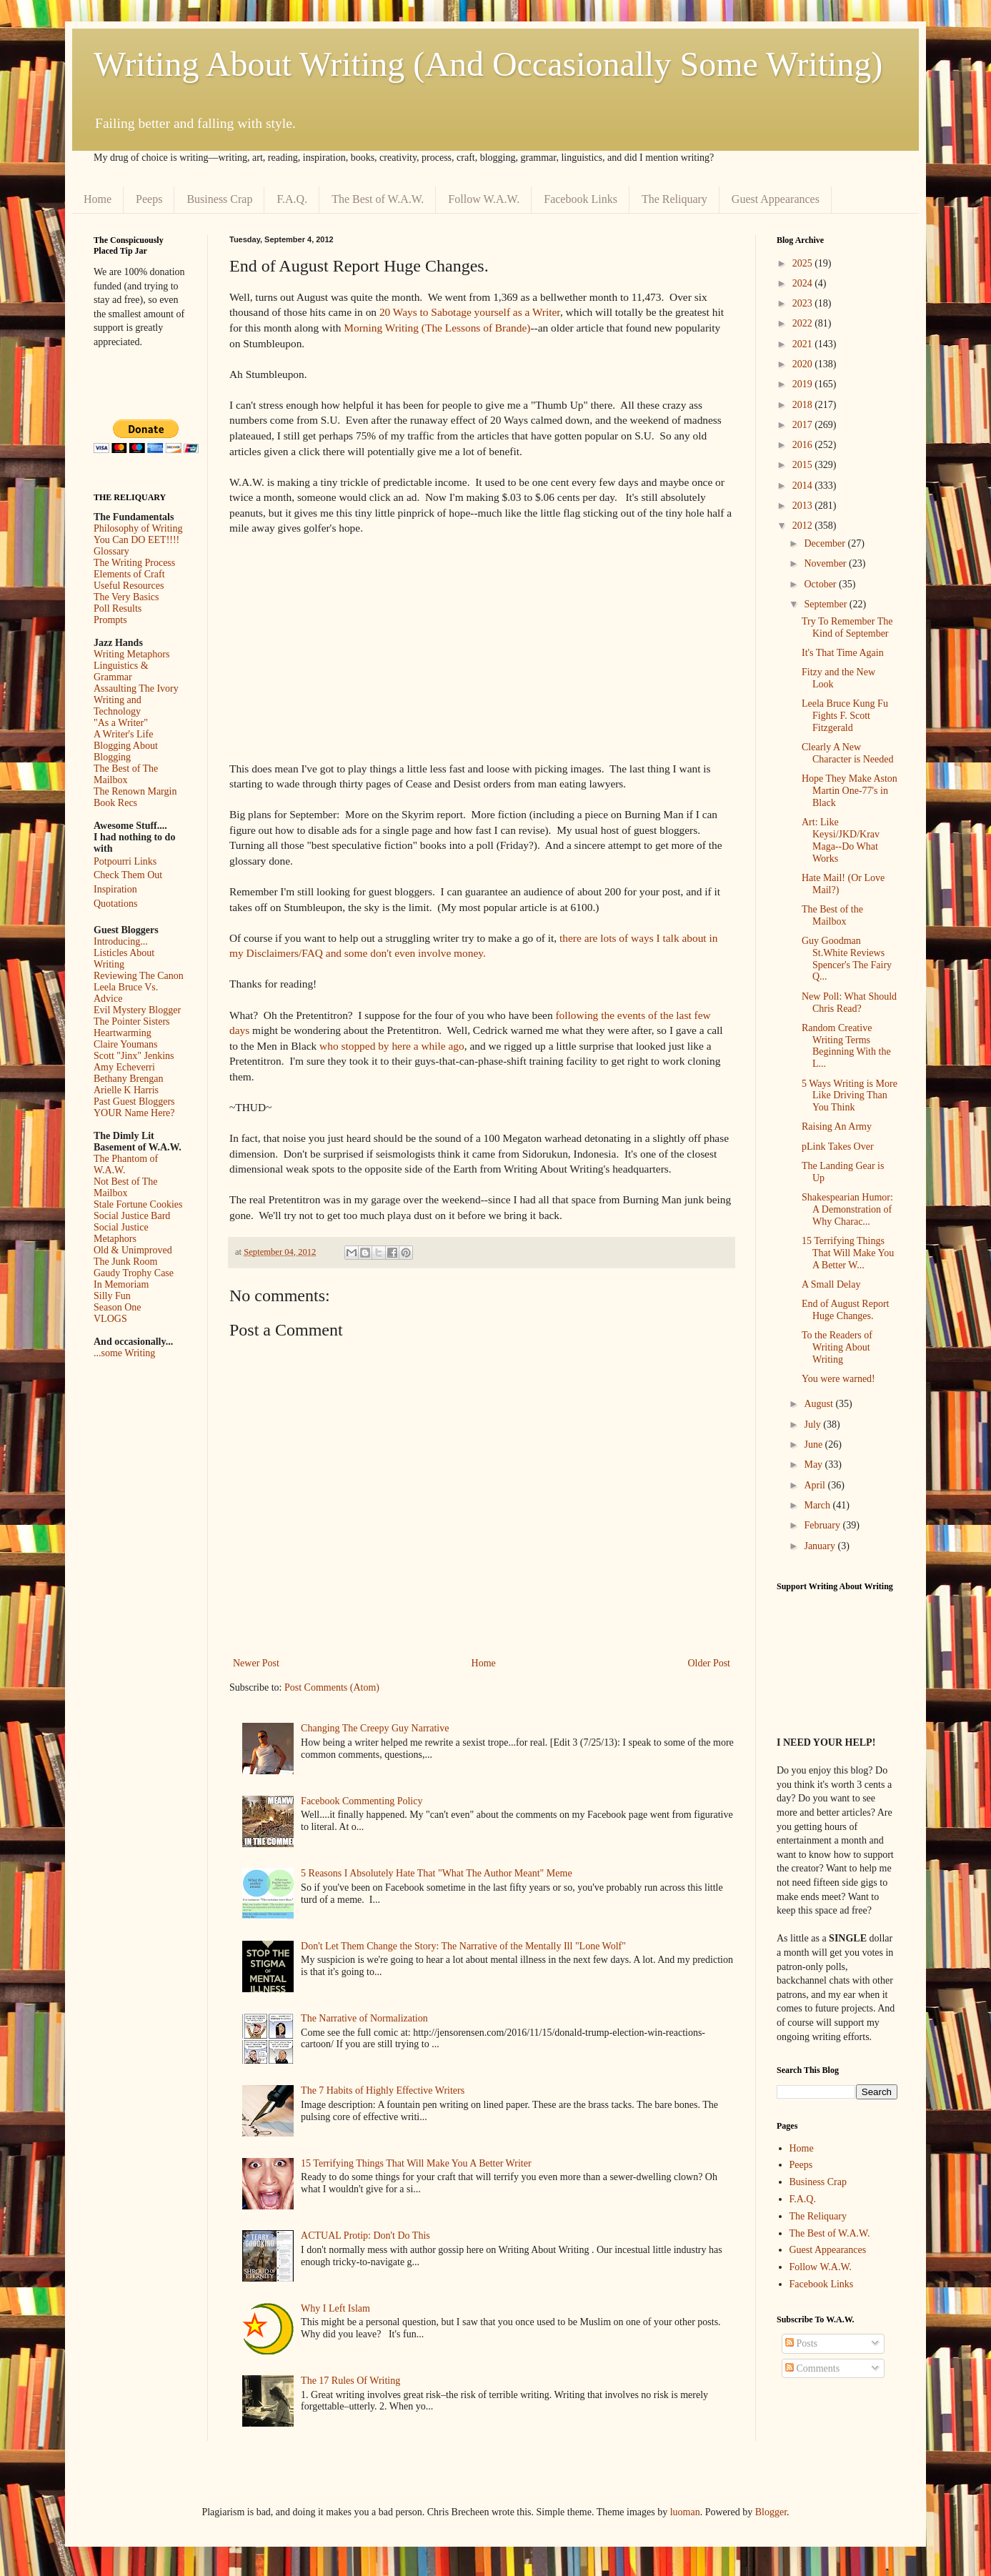 Image resolution: width=991 pixels, height=2576 pixels. I want to click on 15 Terrifying Things That Will Make You A Better W..., so click(848, 1252).